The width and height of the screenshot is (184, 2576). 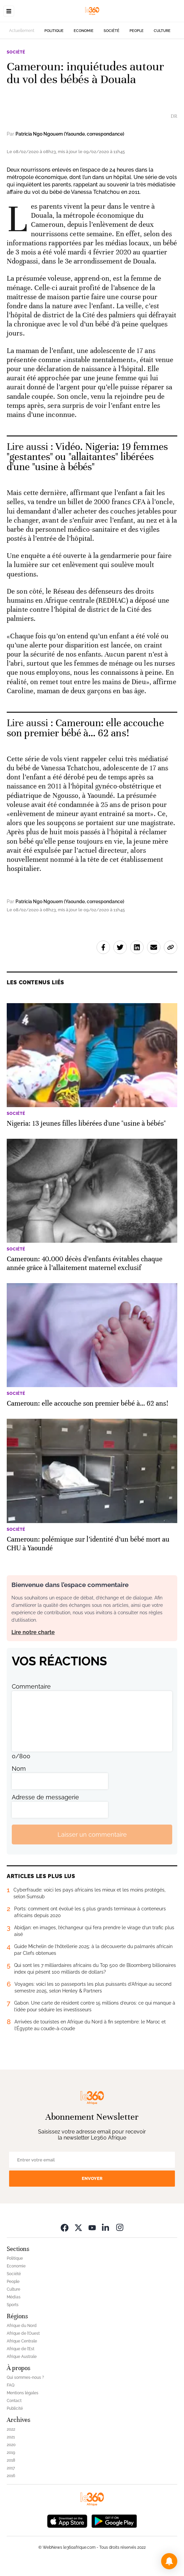 What do you see at coordinates (11, 2468) in the screenshot?
I see `2017` at bounding box center [11, 2468].